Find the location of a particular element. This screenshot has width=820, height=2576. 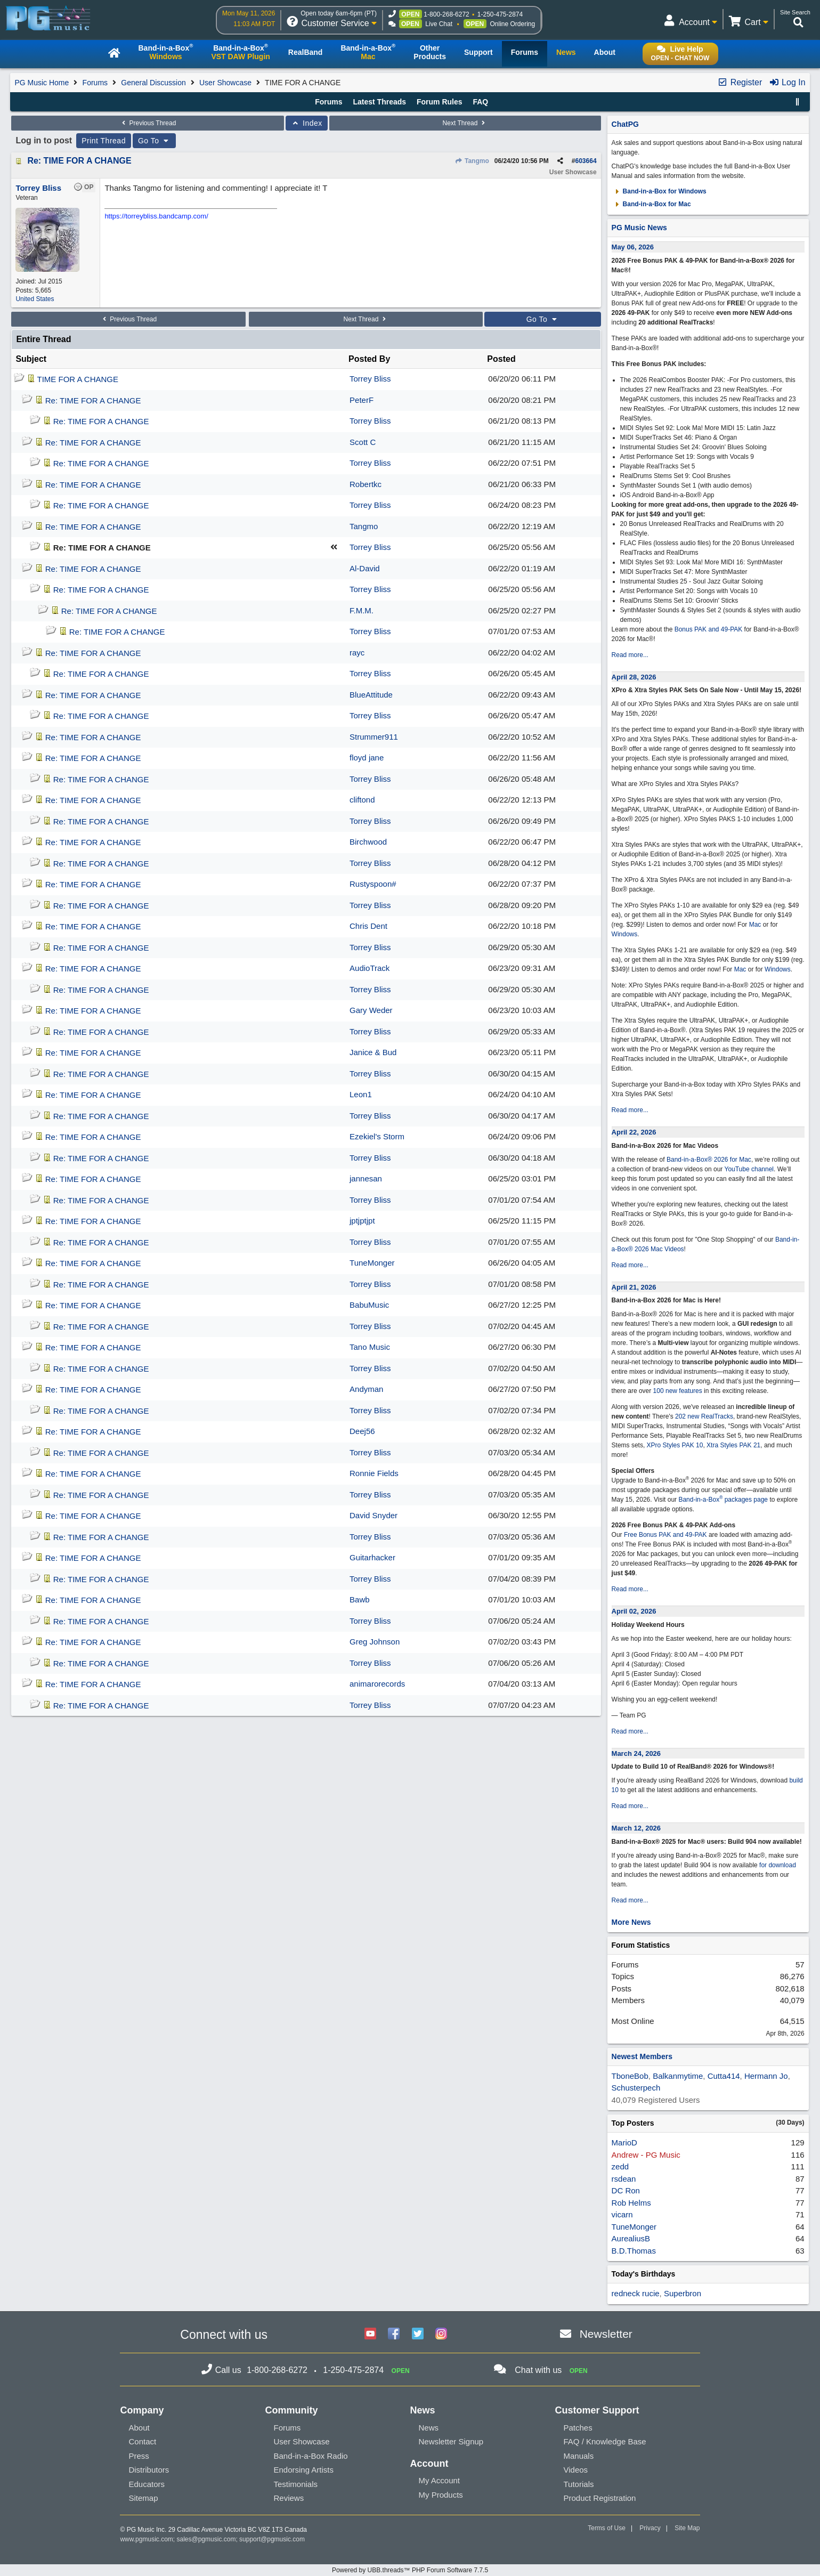

Live Chat is located at coordinates (438, 24).